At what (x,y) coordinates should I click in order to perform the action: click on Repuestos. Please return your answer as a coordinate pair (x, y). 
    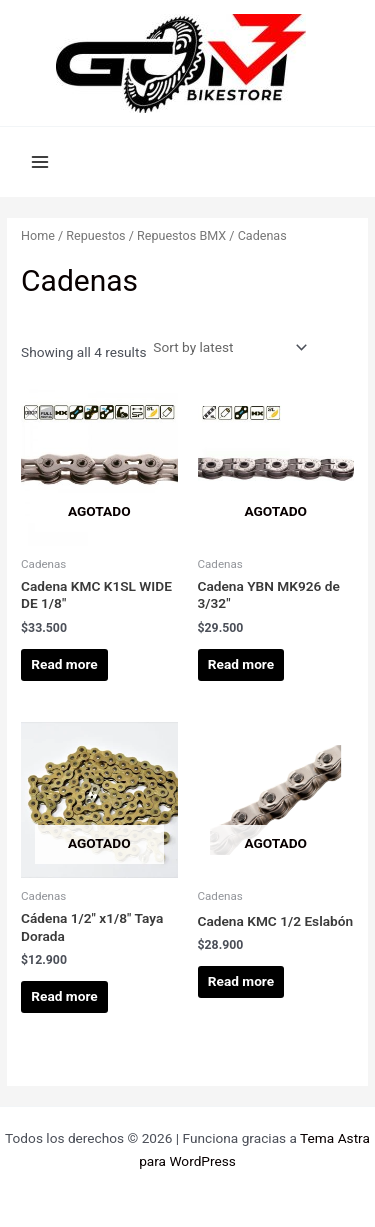
    Looking at the image, I should click on (95, 235).